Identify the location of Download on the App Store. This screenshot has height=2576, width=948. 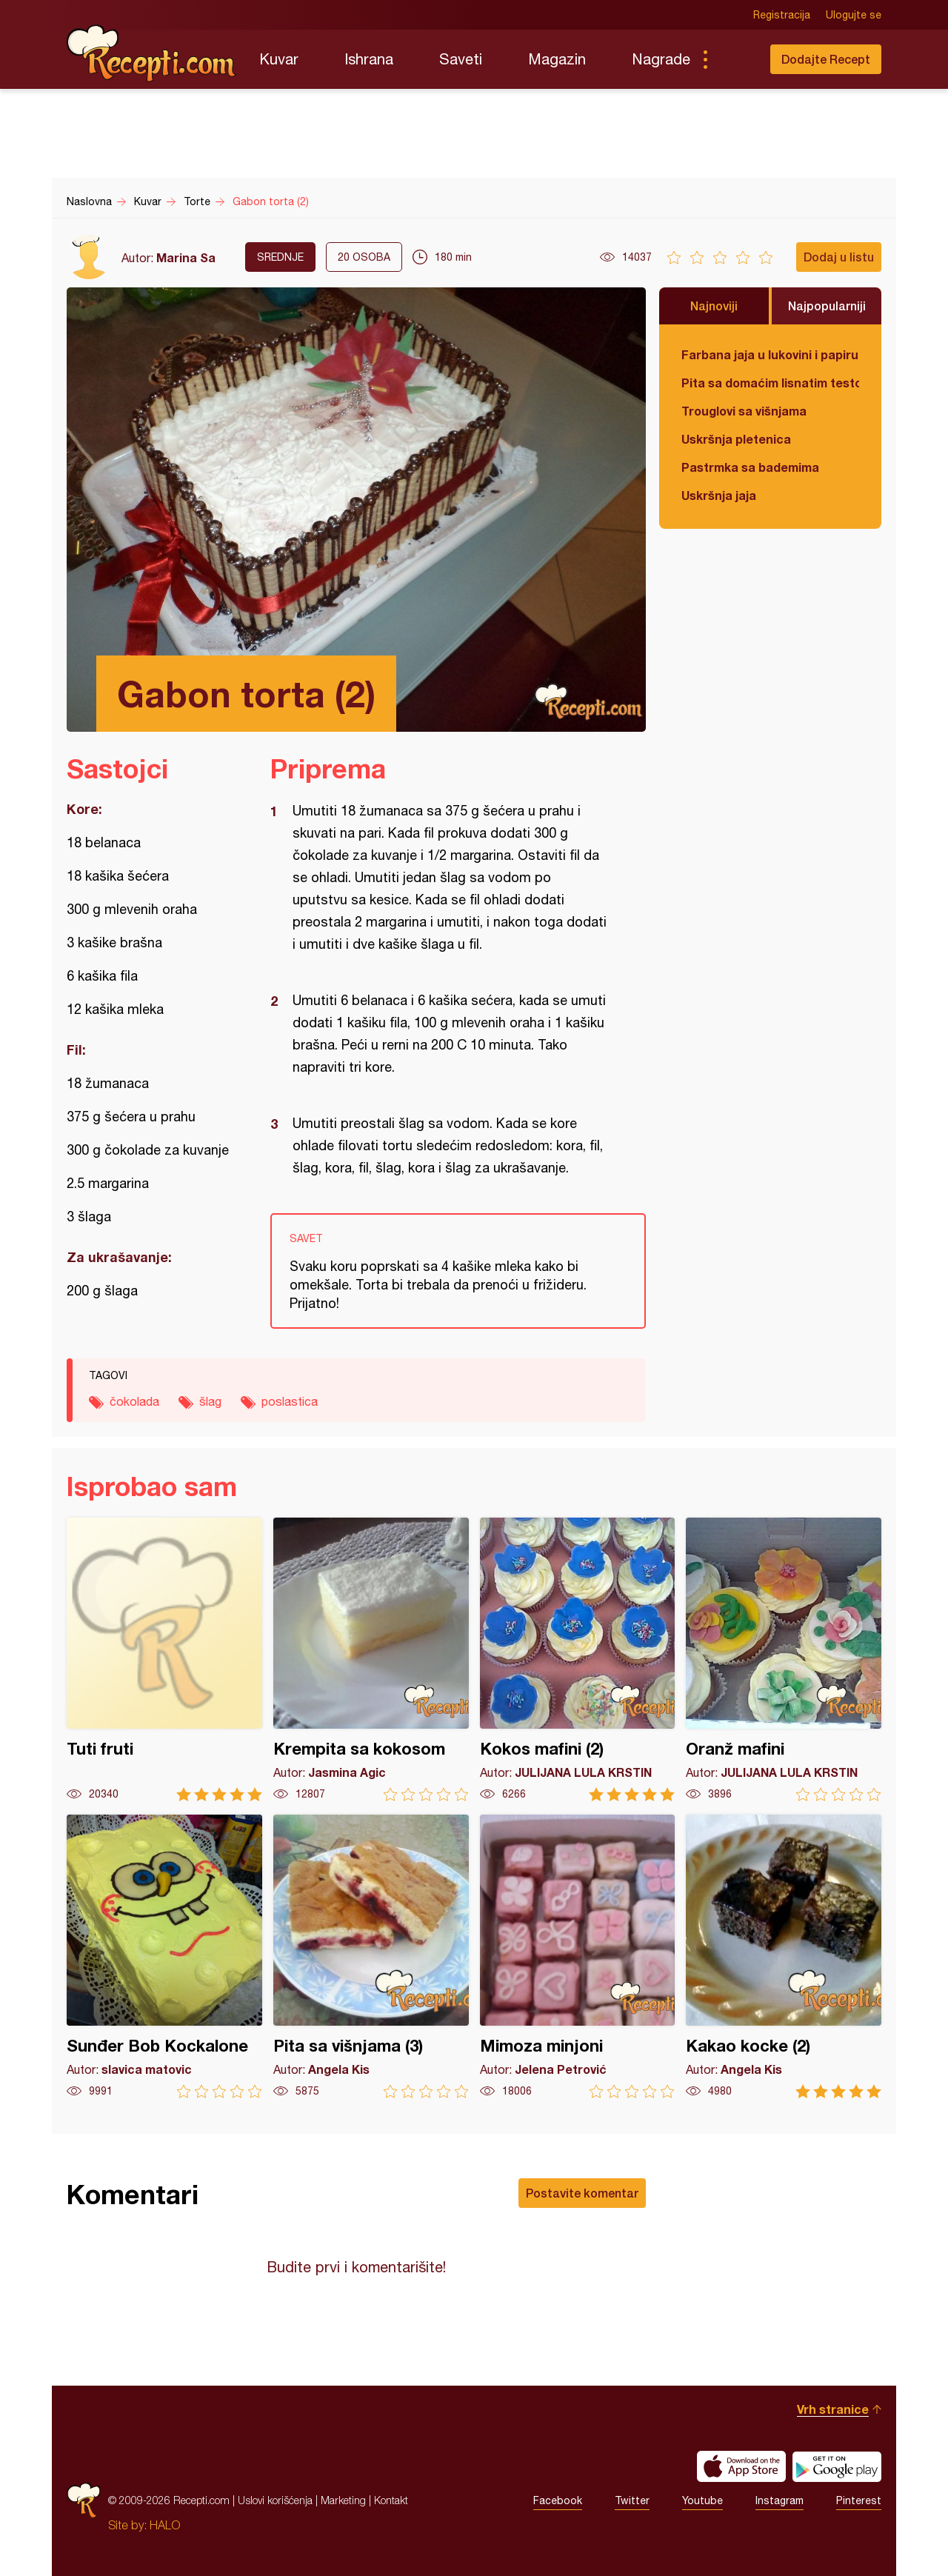
(741, 2466).